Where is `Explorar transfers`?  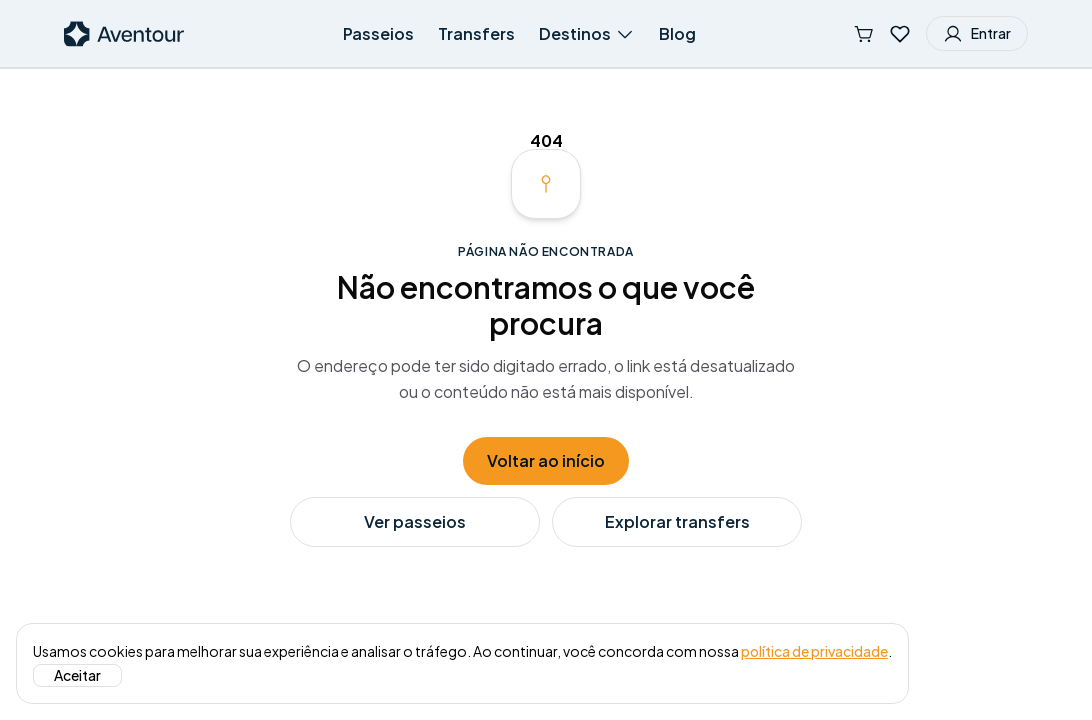
Explorar transfers is located at coordinates (677, 521).